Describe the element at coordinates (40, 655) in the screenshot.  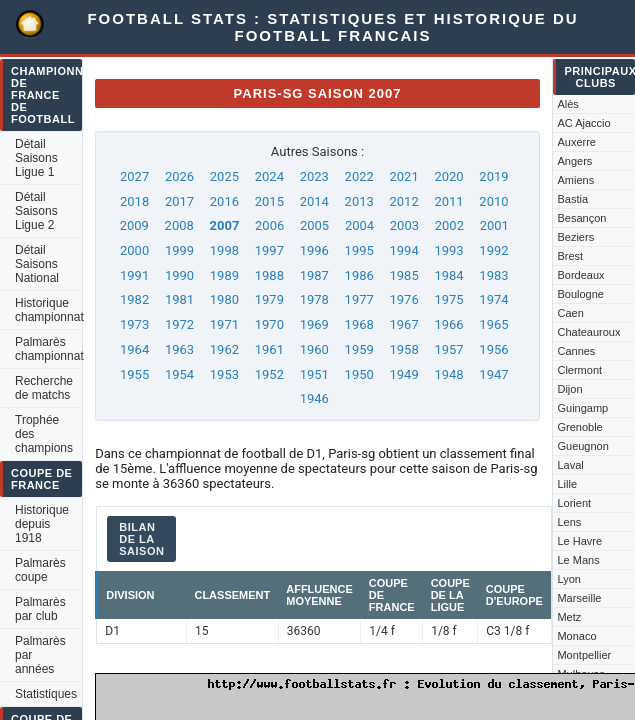
I see `Palmarès par années` at that location.